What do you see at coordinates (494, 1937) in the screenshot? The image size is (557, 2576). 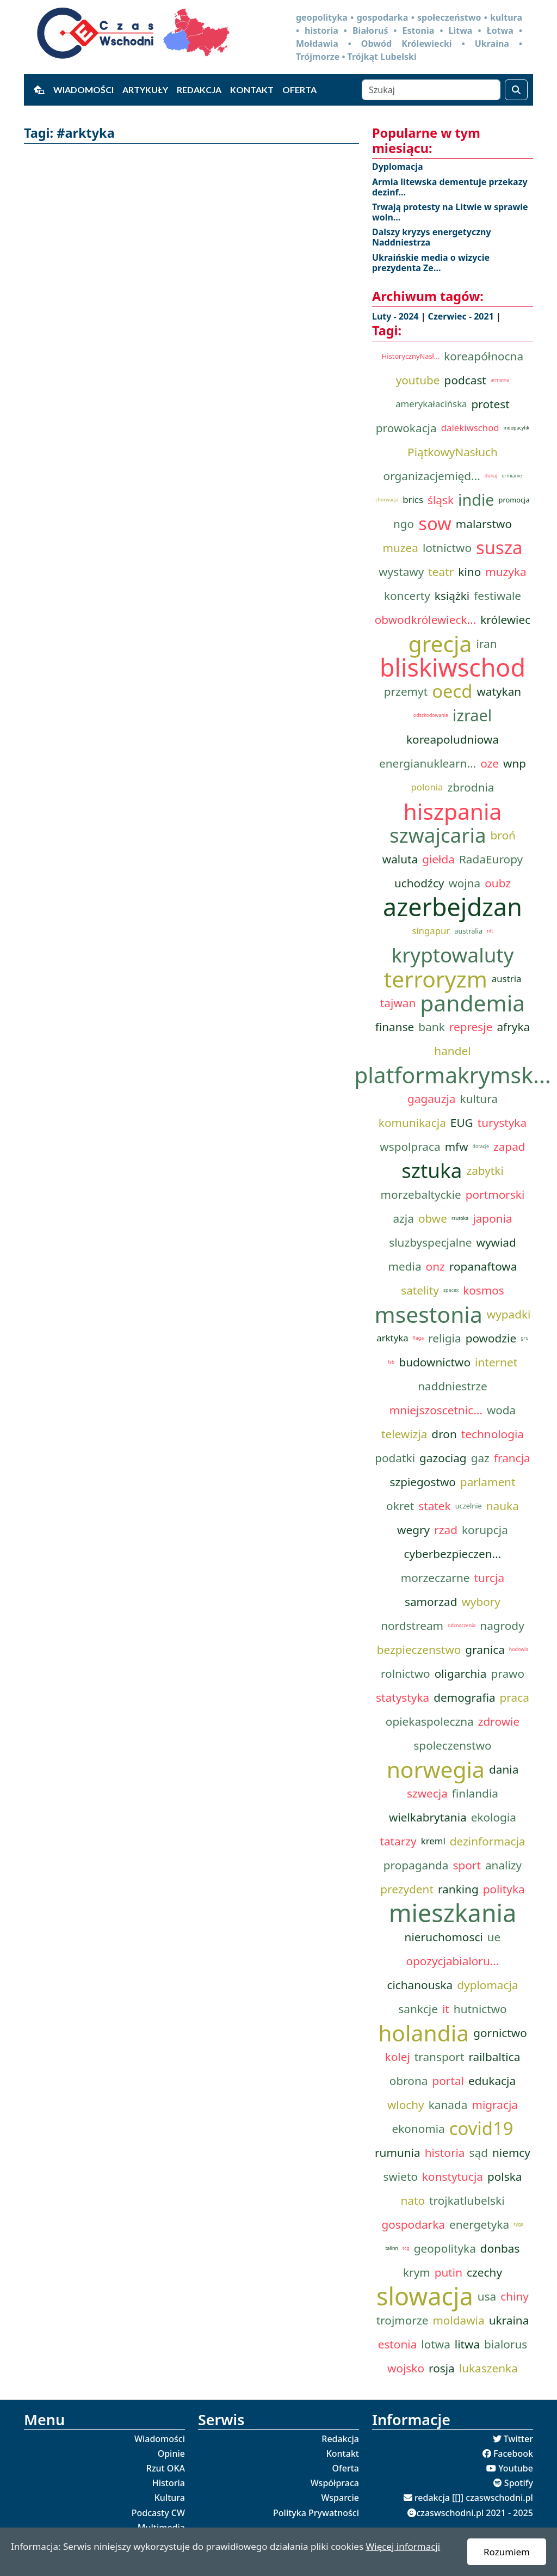 I see `ue` at bounding box center [494, 1937].